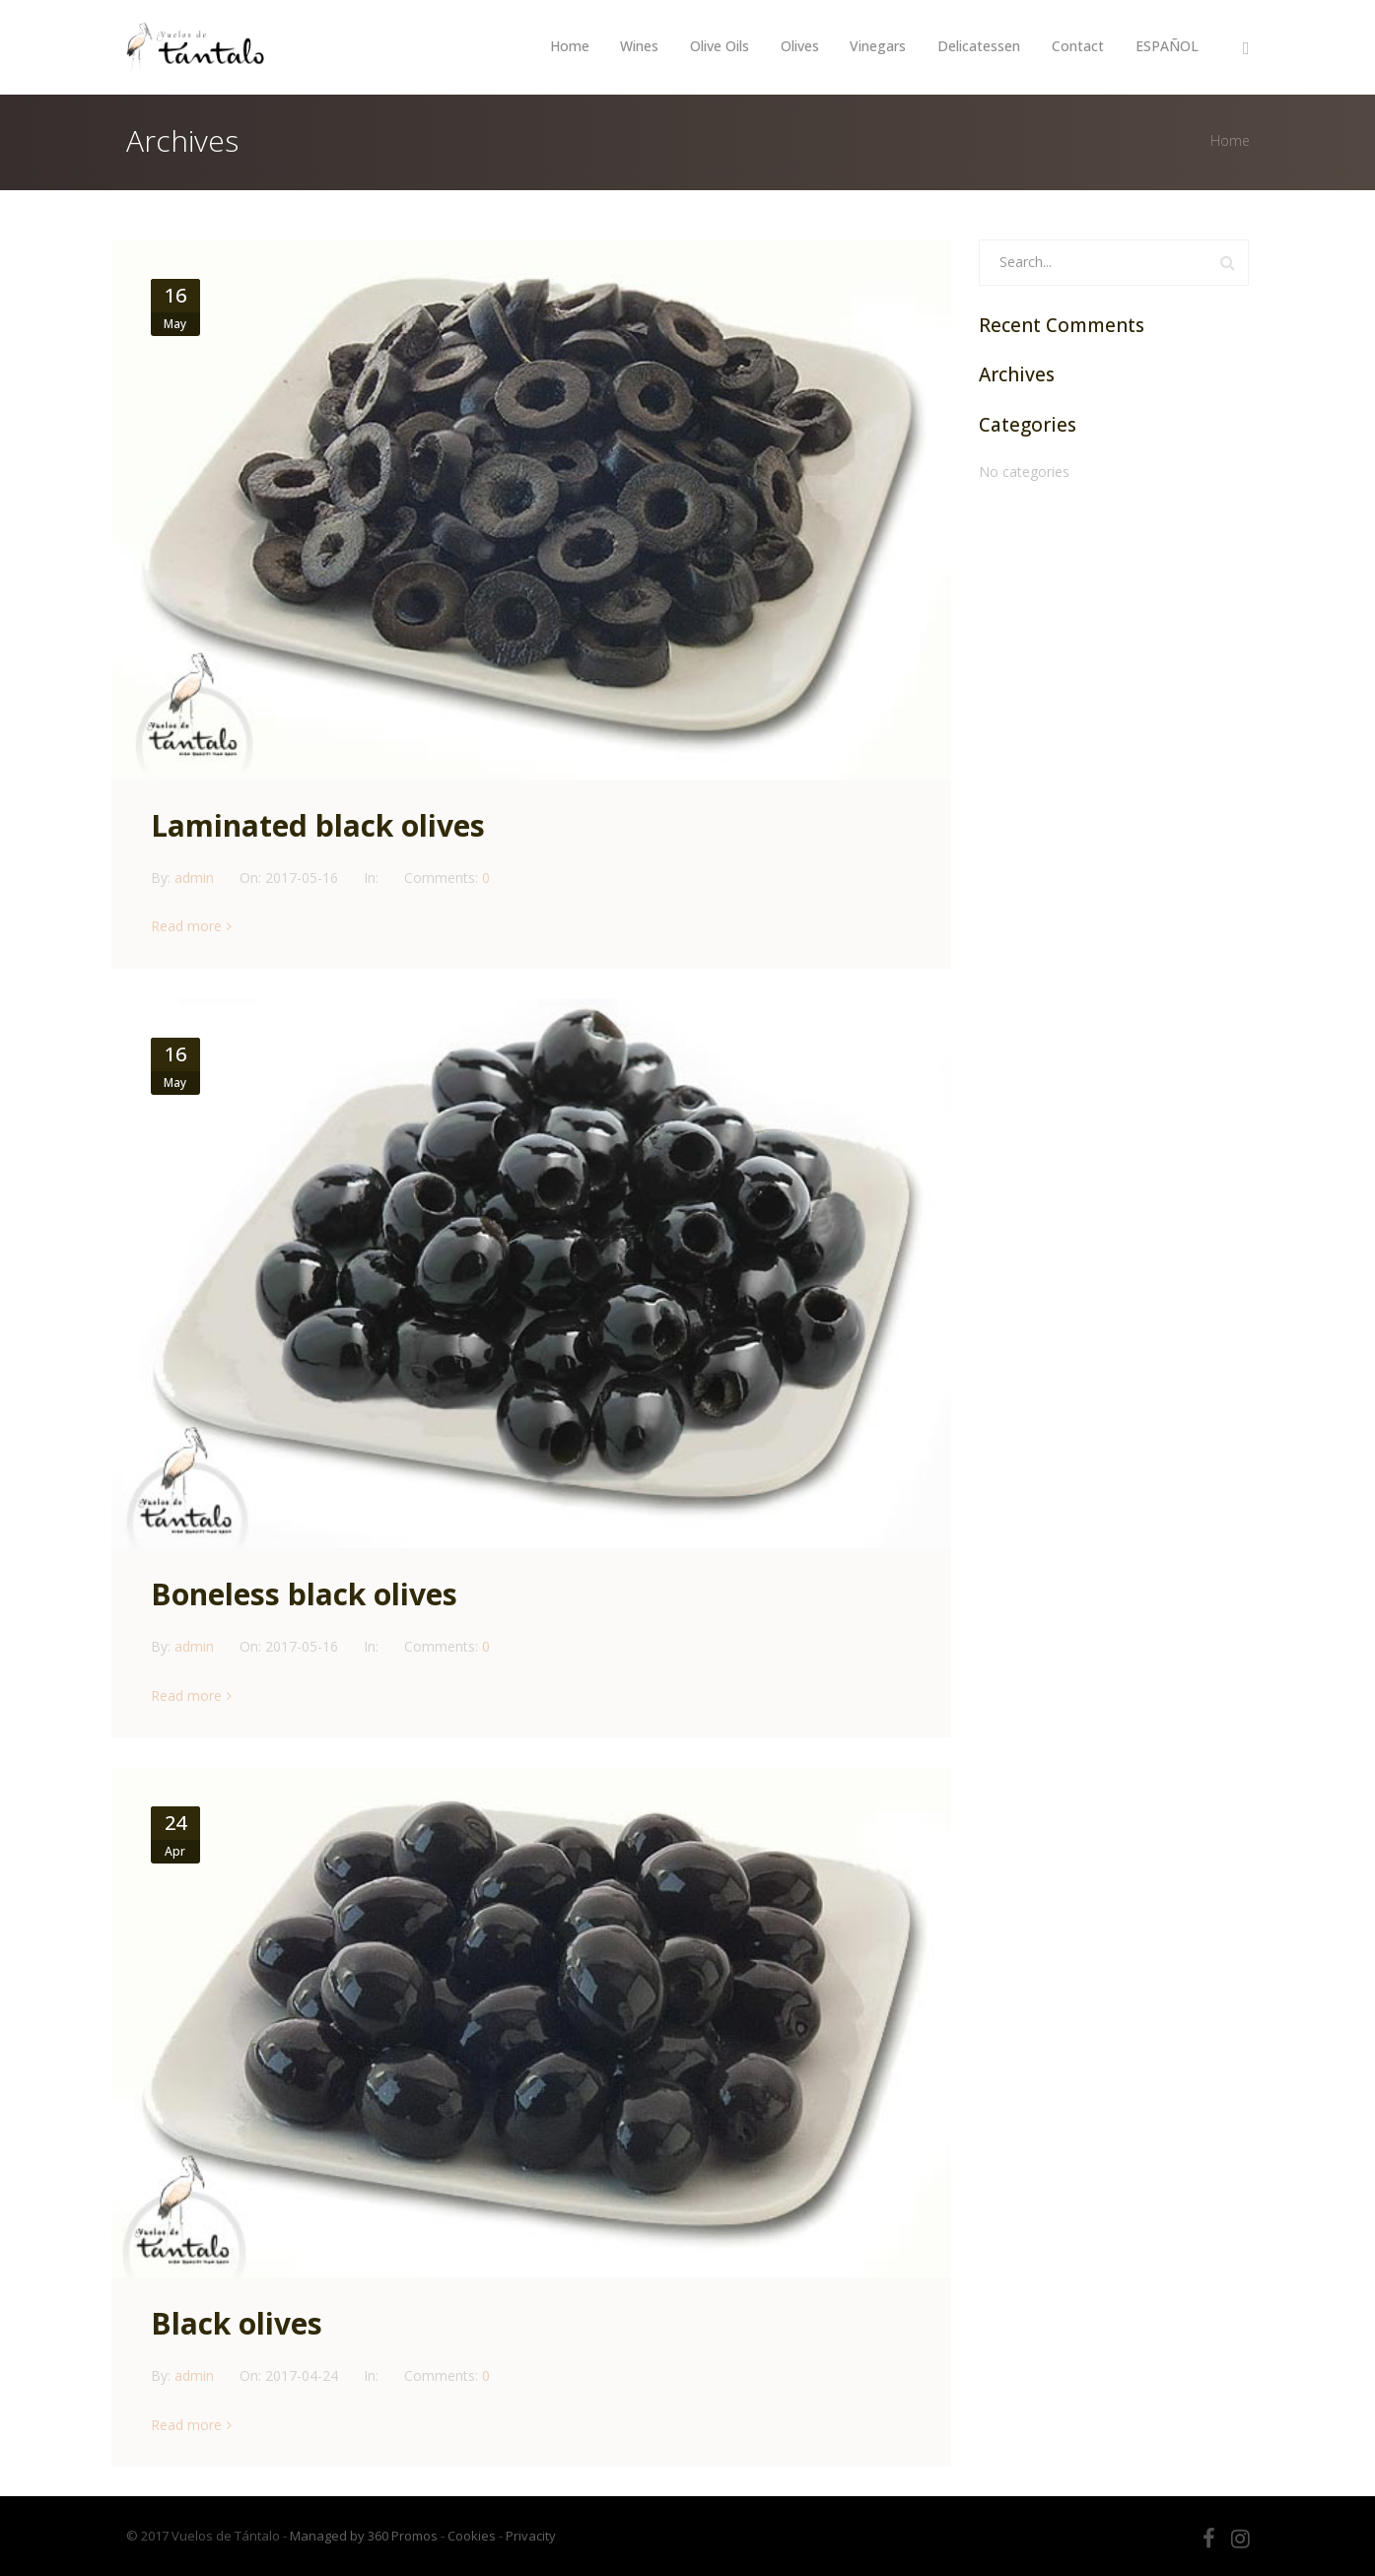 This screenshot has height=2576, width=1375. Describe the element at coordinates (1167, 45) in the screenshot. I see `ESPAÑOL` at that location.